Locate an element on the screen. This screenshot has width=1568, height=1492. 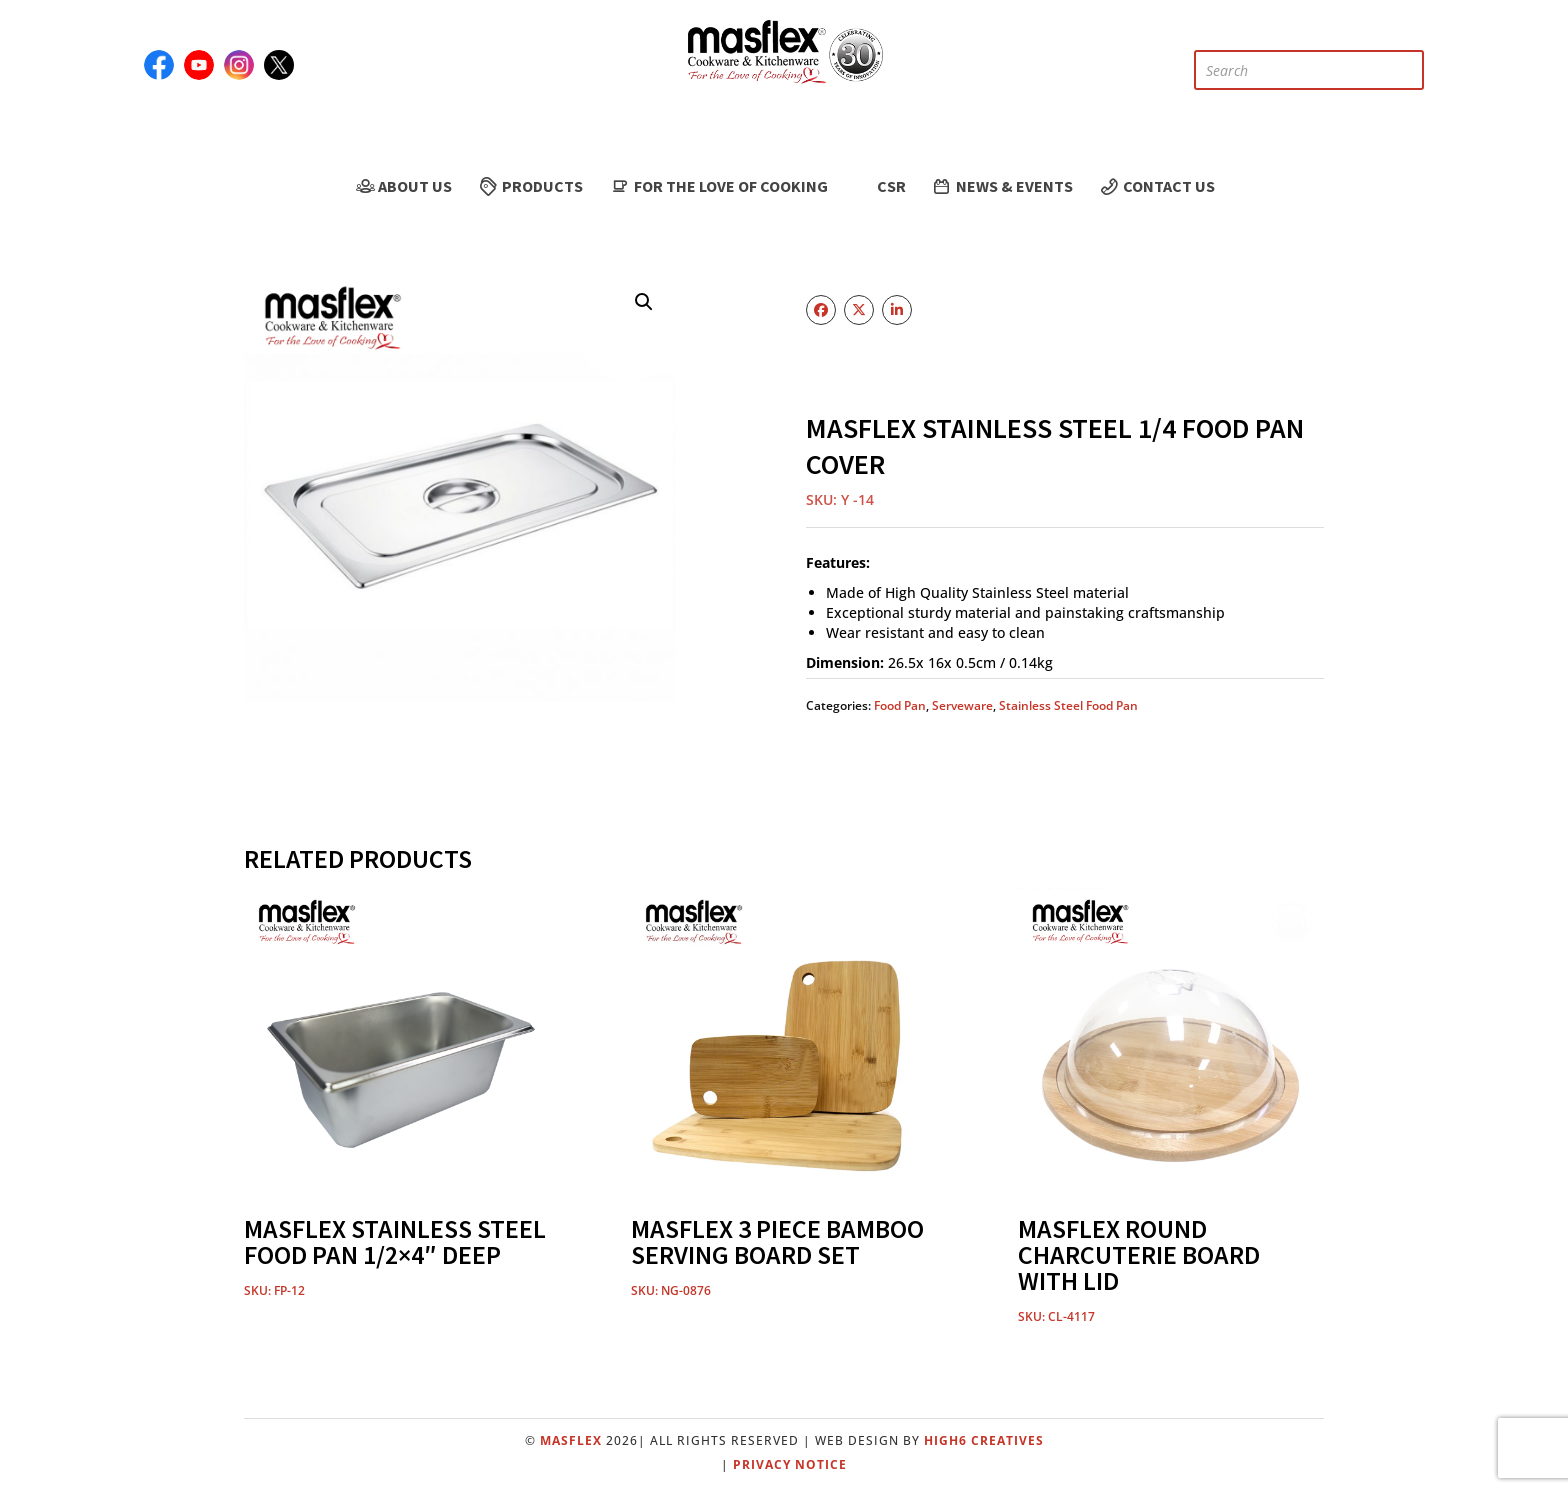
Contact Us is located at coordinates (1156, 186).